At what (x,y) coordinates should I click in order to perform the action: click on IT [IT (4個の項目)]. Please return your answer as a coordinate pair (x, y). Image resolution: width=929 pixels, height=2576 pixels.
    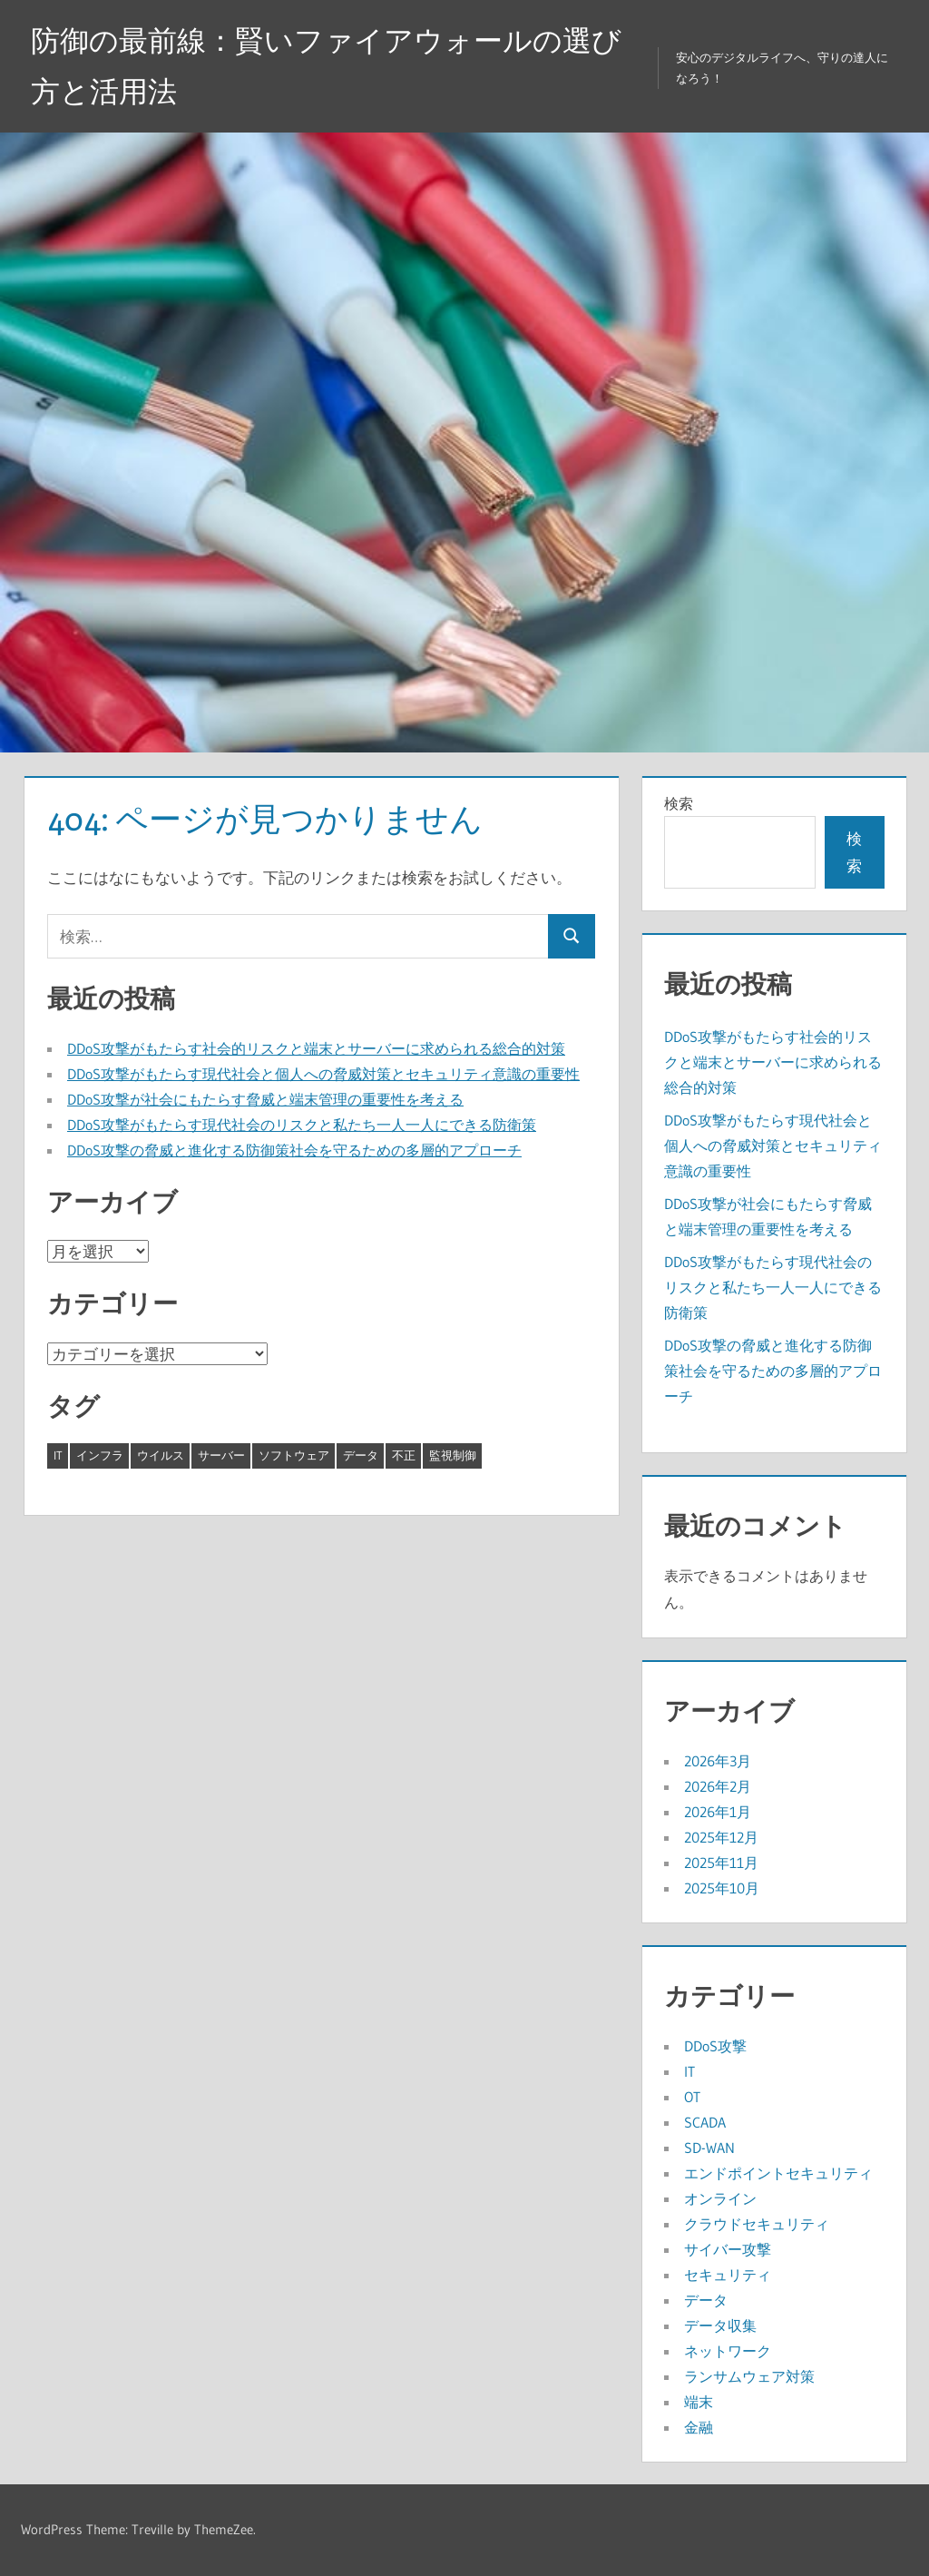
    Looking at the image, I should click on (58, 1455).